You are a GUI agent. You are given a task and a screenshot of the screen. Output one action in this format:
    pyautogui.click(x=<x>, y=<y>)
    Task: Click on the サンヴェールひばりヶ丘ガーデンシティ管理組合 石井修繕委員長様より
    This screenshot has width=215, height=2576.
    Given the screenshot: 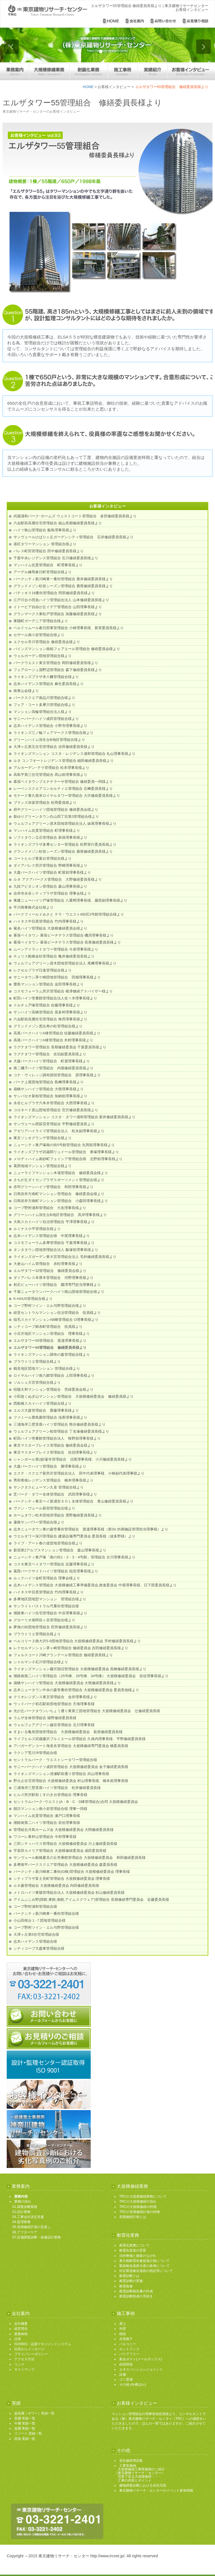 What is the action you would take?
    pyautogui.click(x=73, y=537)
    